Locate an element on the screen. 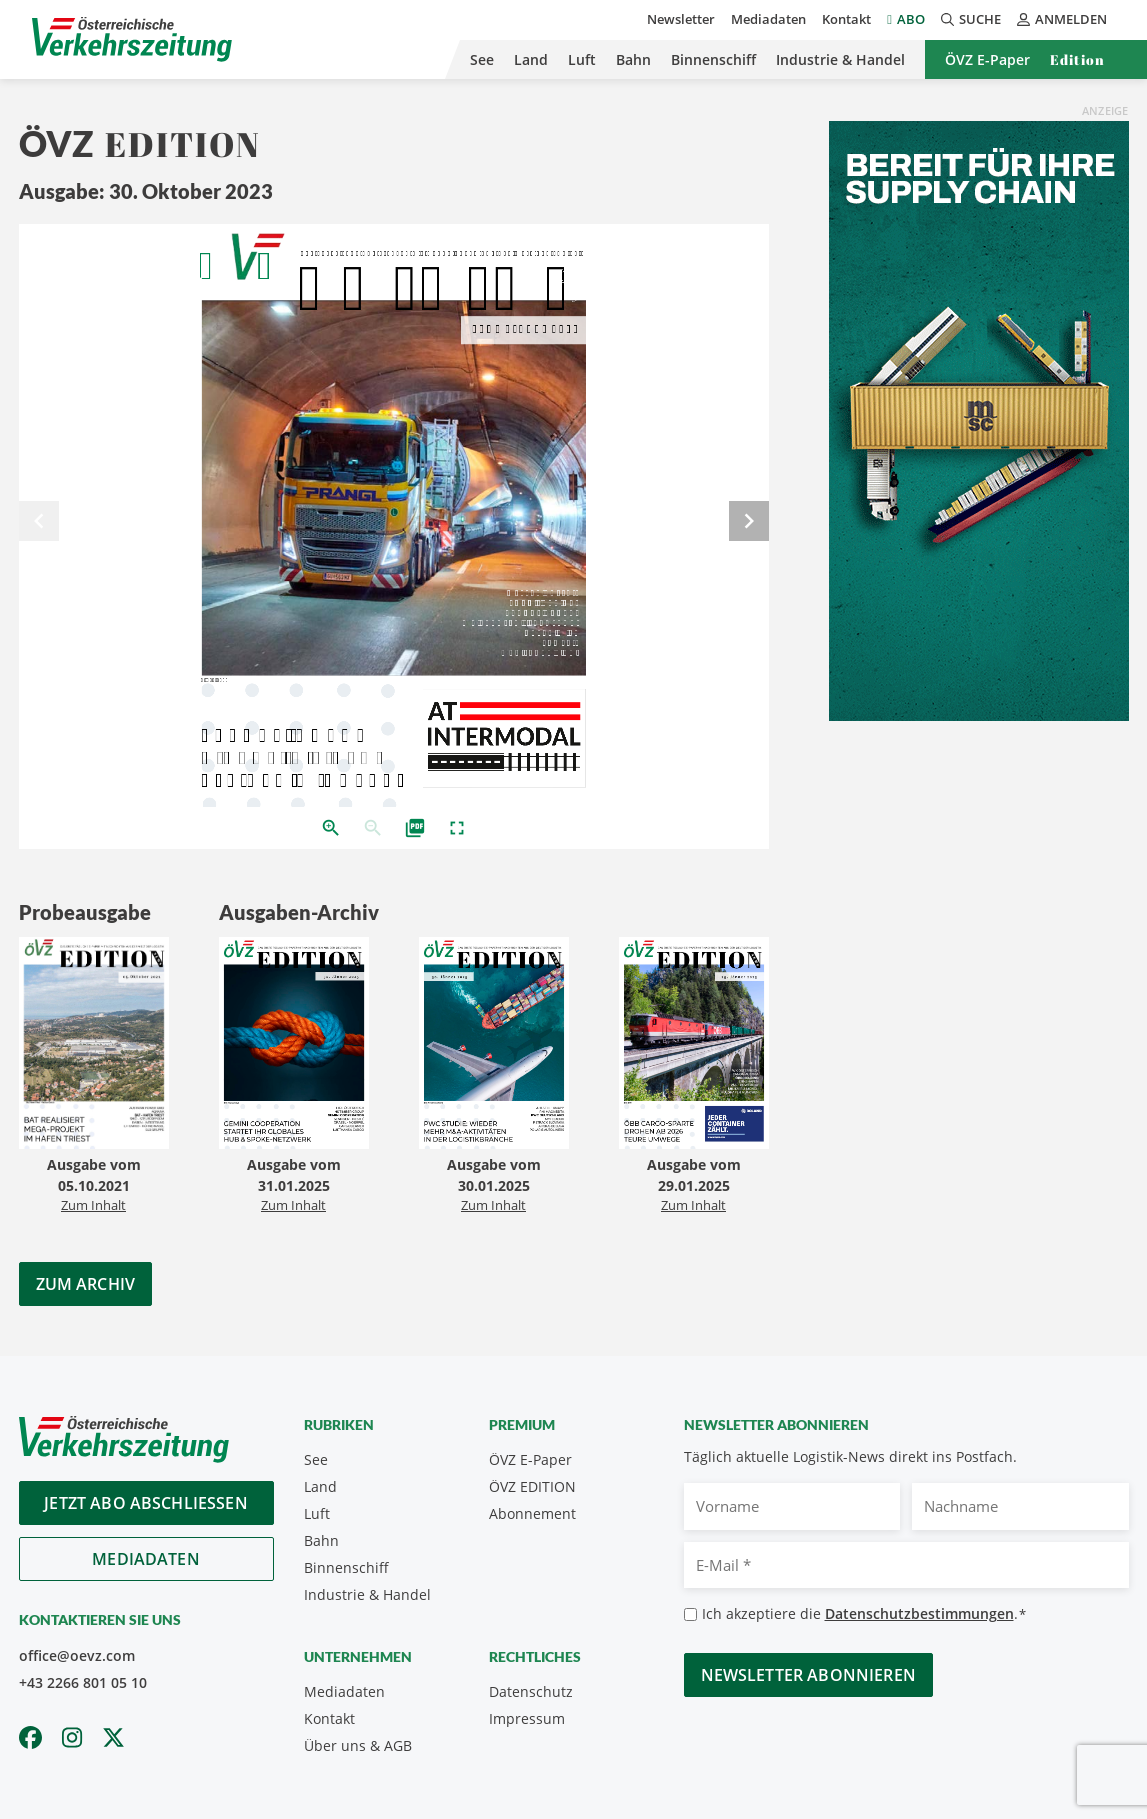 The height and width of the screenshot is (1819, 1147). Mediadaten is located at coordinates (768, 19).